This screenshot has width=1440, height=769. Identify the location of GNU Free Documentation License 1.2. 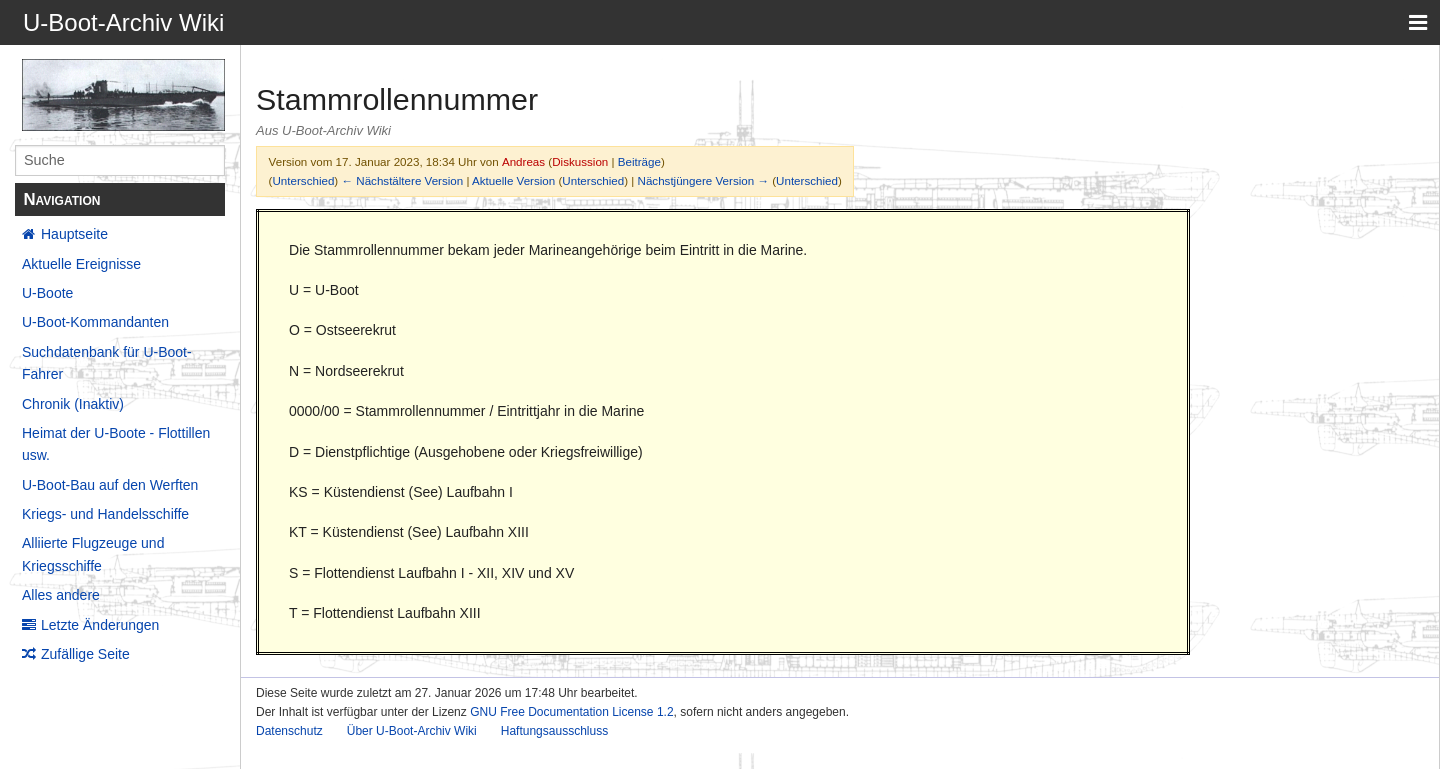
(571, 712).